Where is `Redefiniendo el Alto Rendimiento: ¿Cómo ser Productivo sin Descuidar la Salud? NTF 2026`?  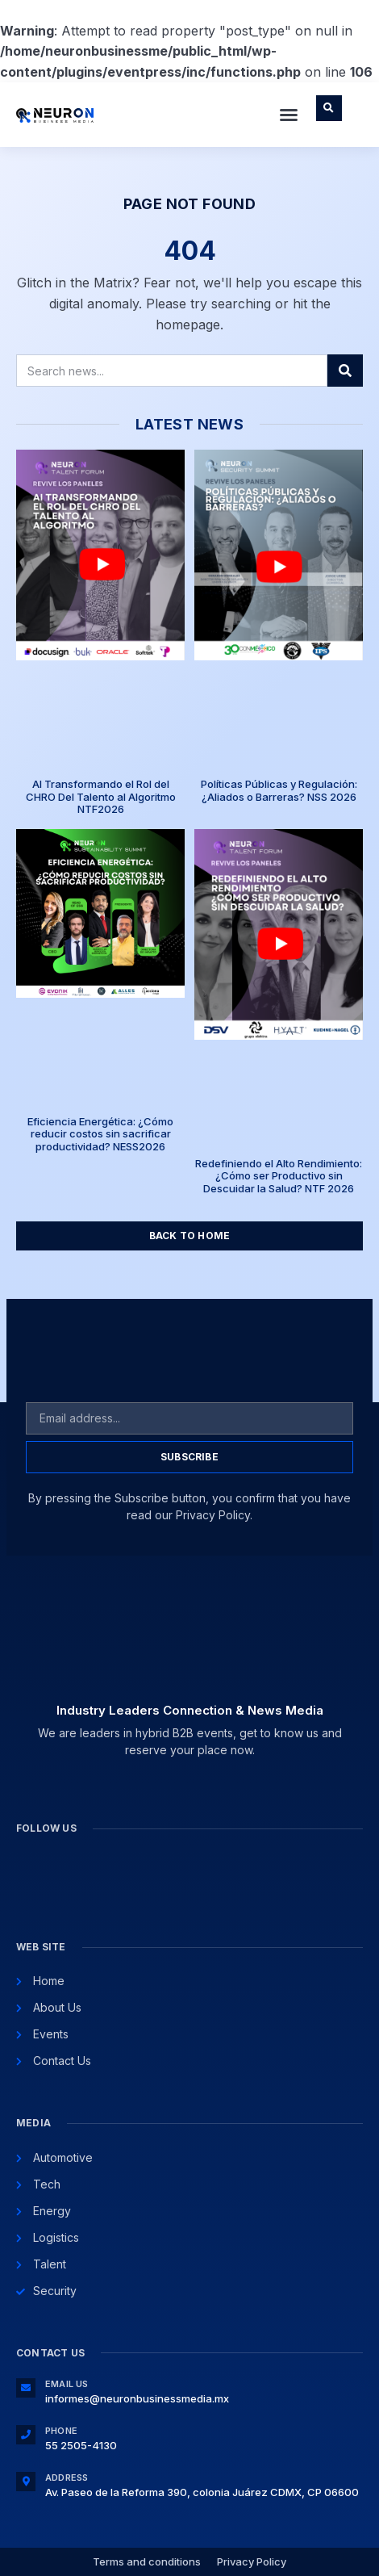 Redefiniendo el Alto Rendimiento: ¿Cómo ser Productivo sin Descuidar la Salud? NTF 2026 is located at coordinates (278, 1176).